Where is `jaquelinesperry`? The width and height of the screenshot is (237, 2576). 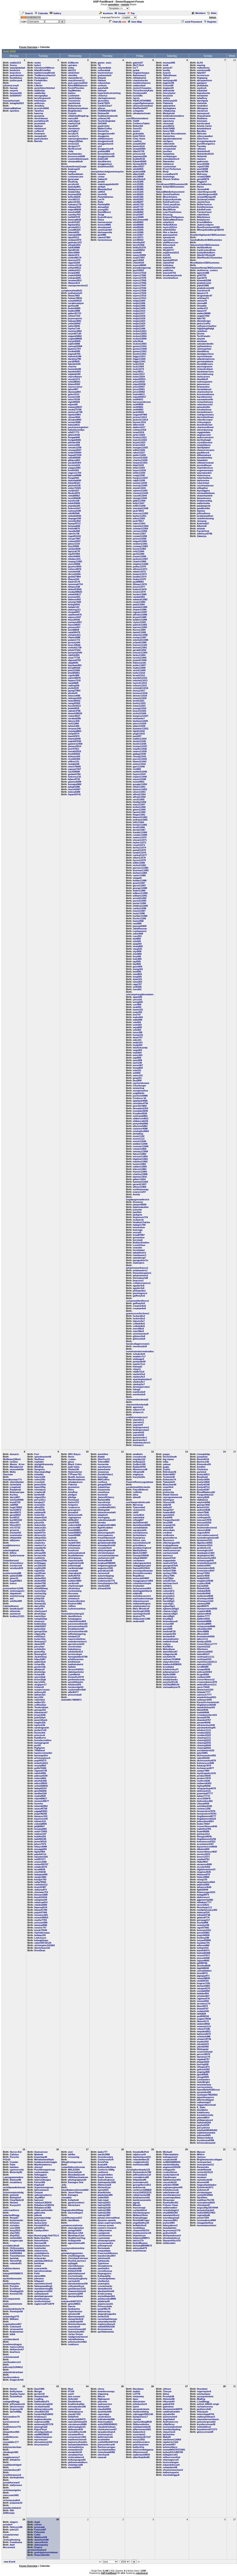
jaquelinesperry is located at coordinates (205, 2097).